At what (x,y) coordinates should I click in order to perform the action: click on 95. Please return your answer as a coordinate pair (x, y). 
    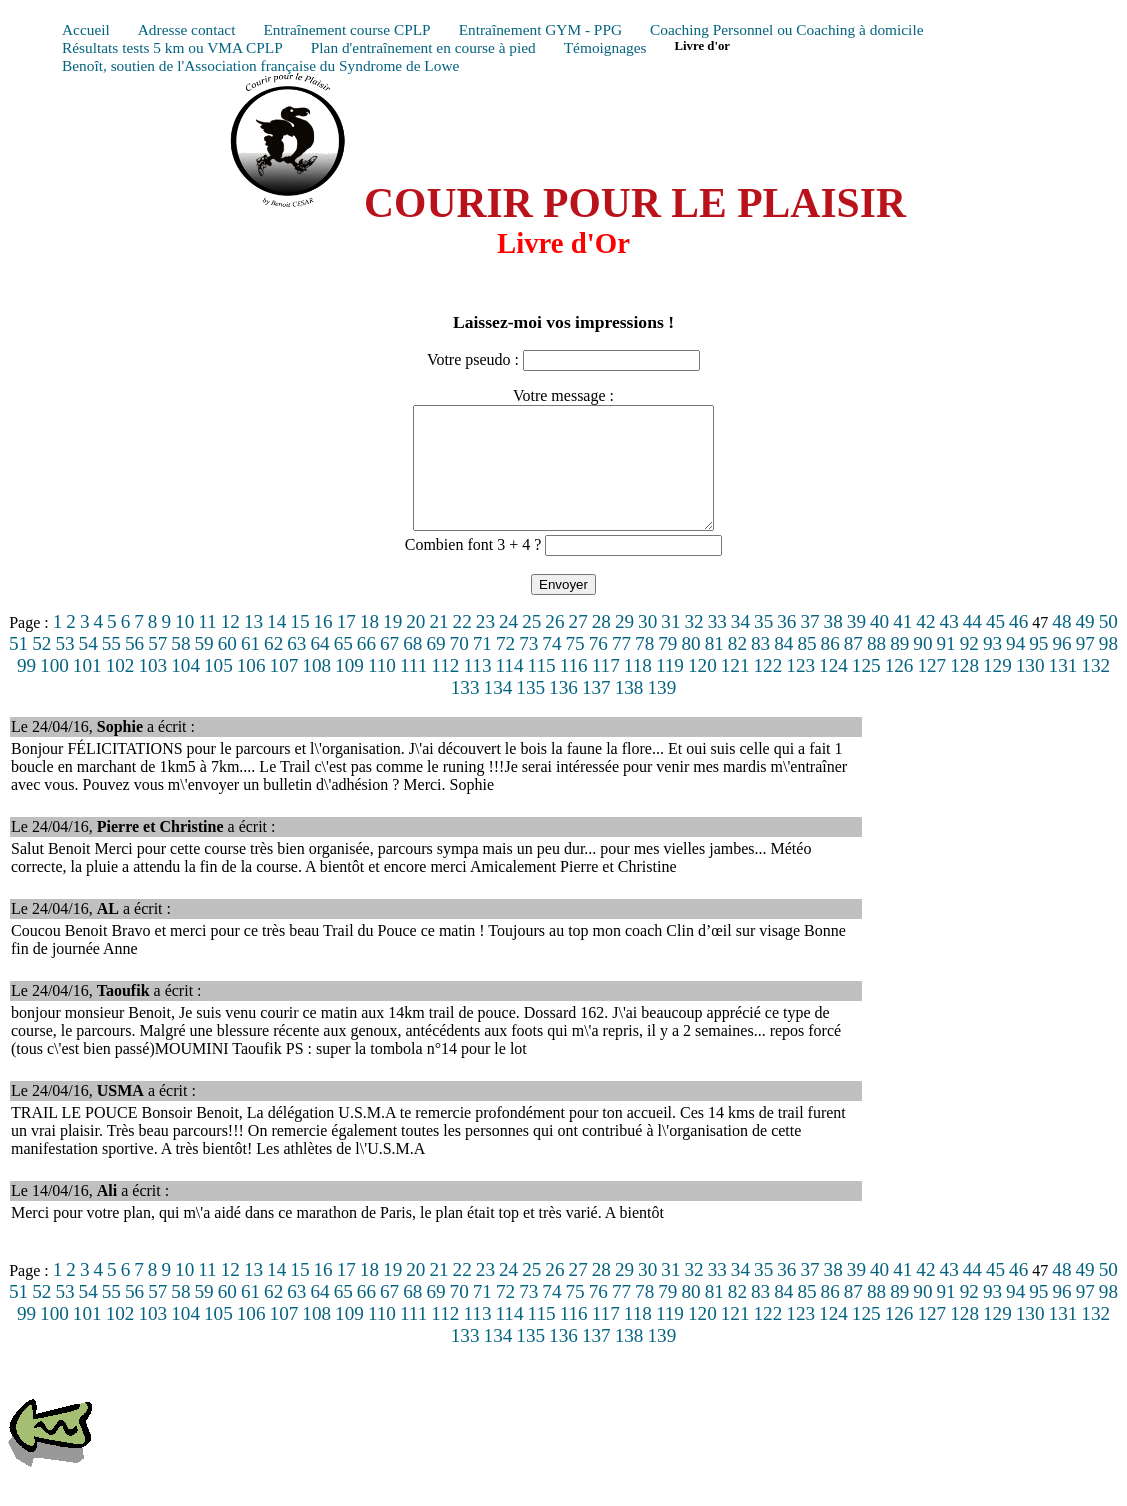
    Looking at the image, I should click on (1038, 667).